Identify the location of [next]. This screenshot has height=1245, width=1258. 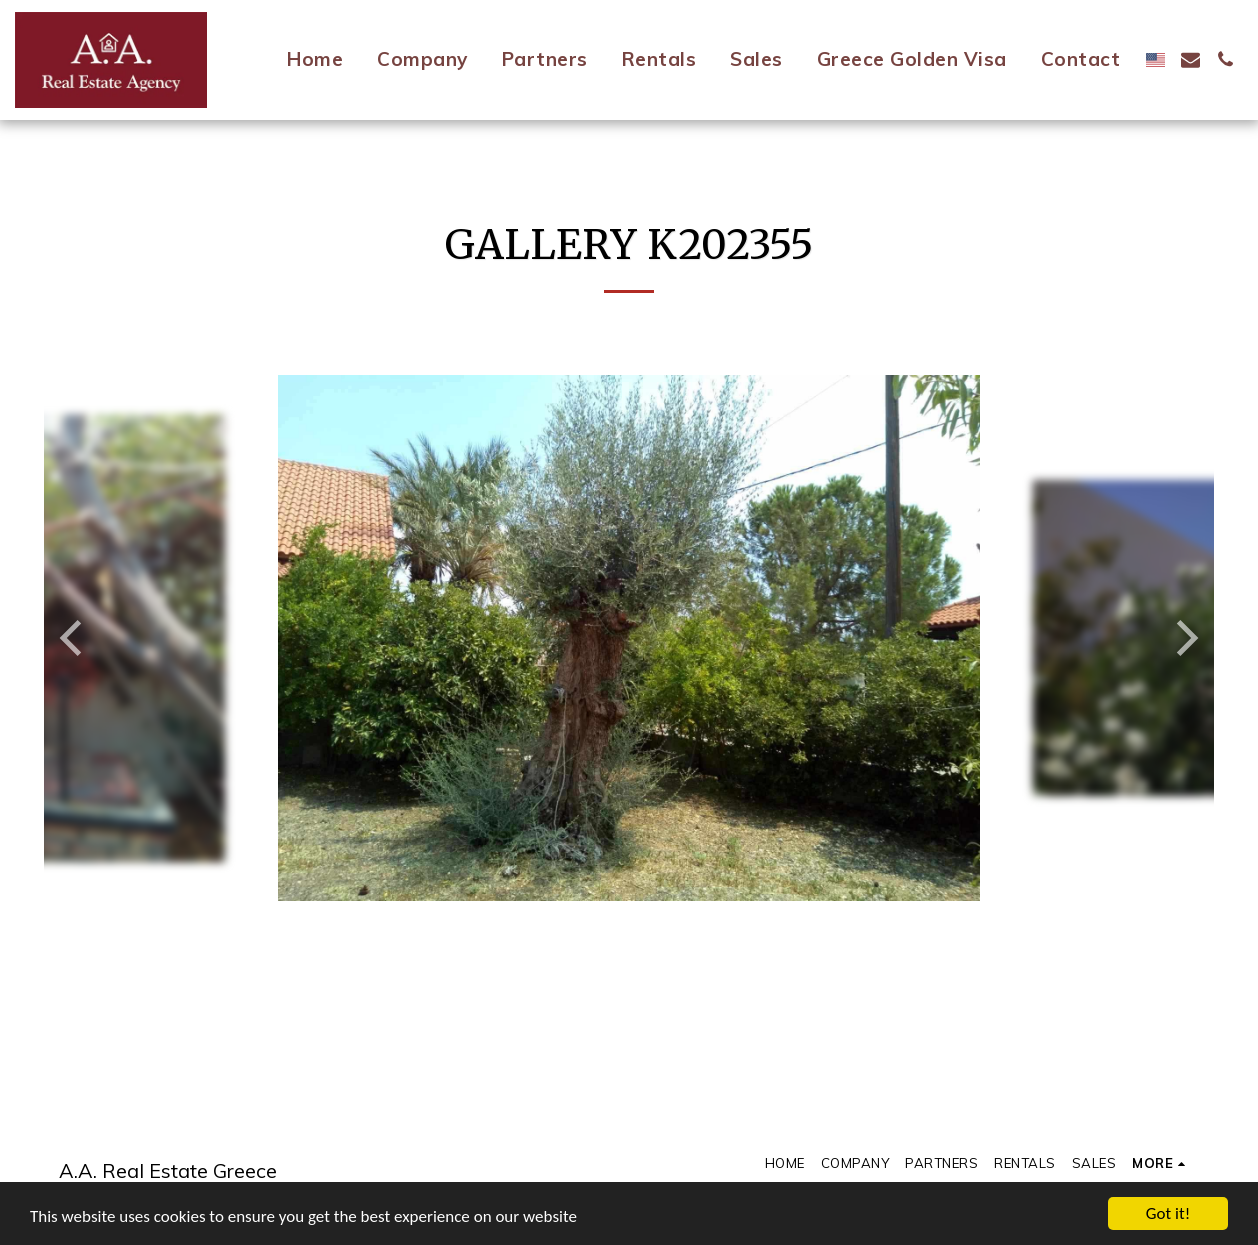
(1184, 638).